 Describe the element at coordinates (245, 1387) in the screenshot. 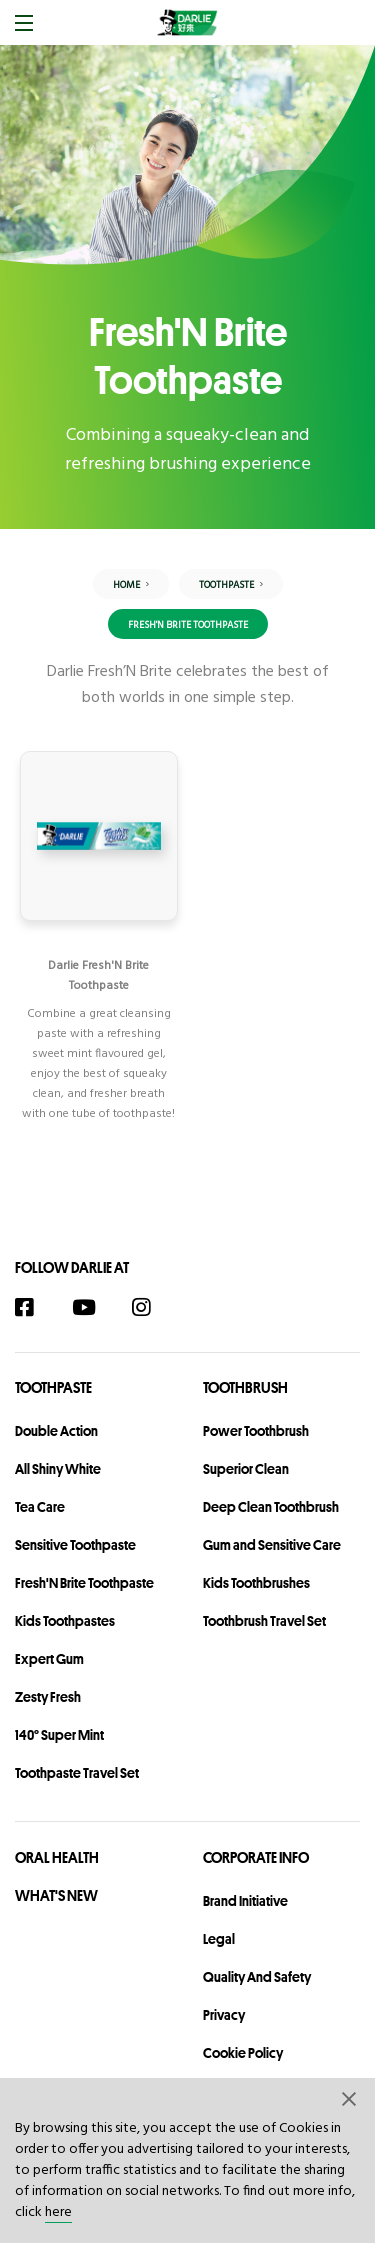

I see `Toothbrush` at that location.